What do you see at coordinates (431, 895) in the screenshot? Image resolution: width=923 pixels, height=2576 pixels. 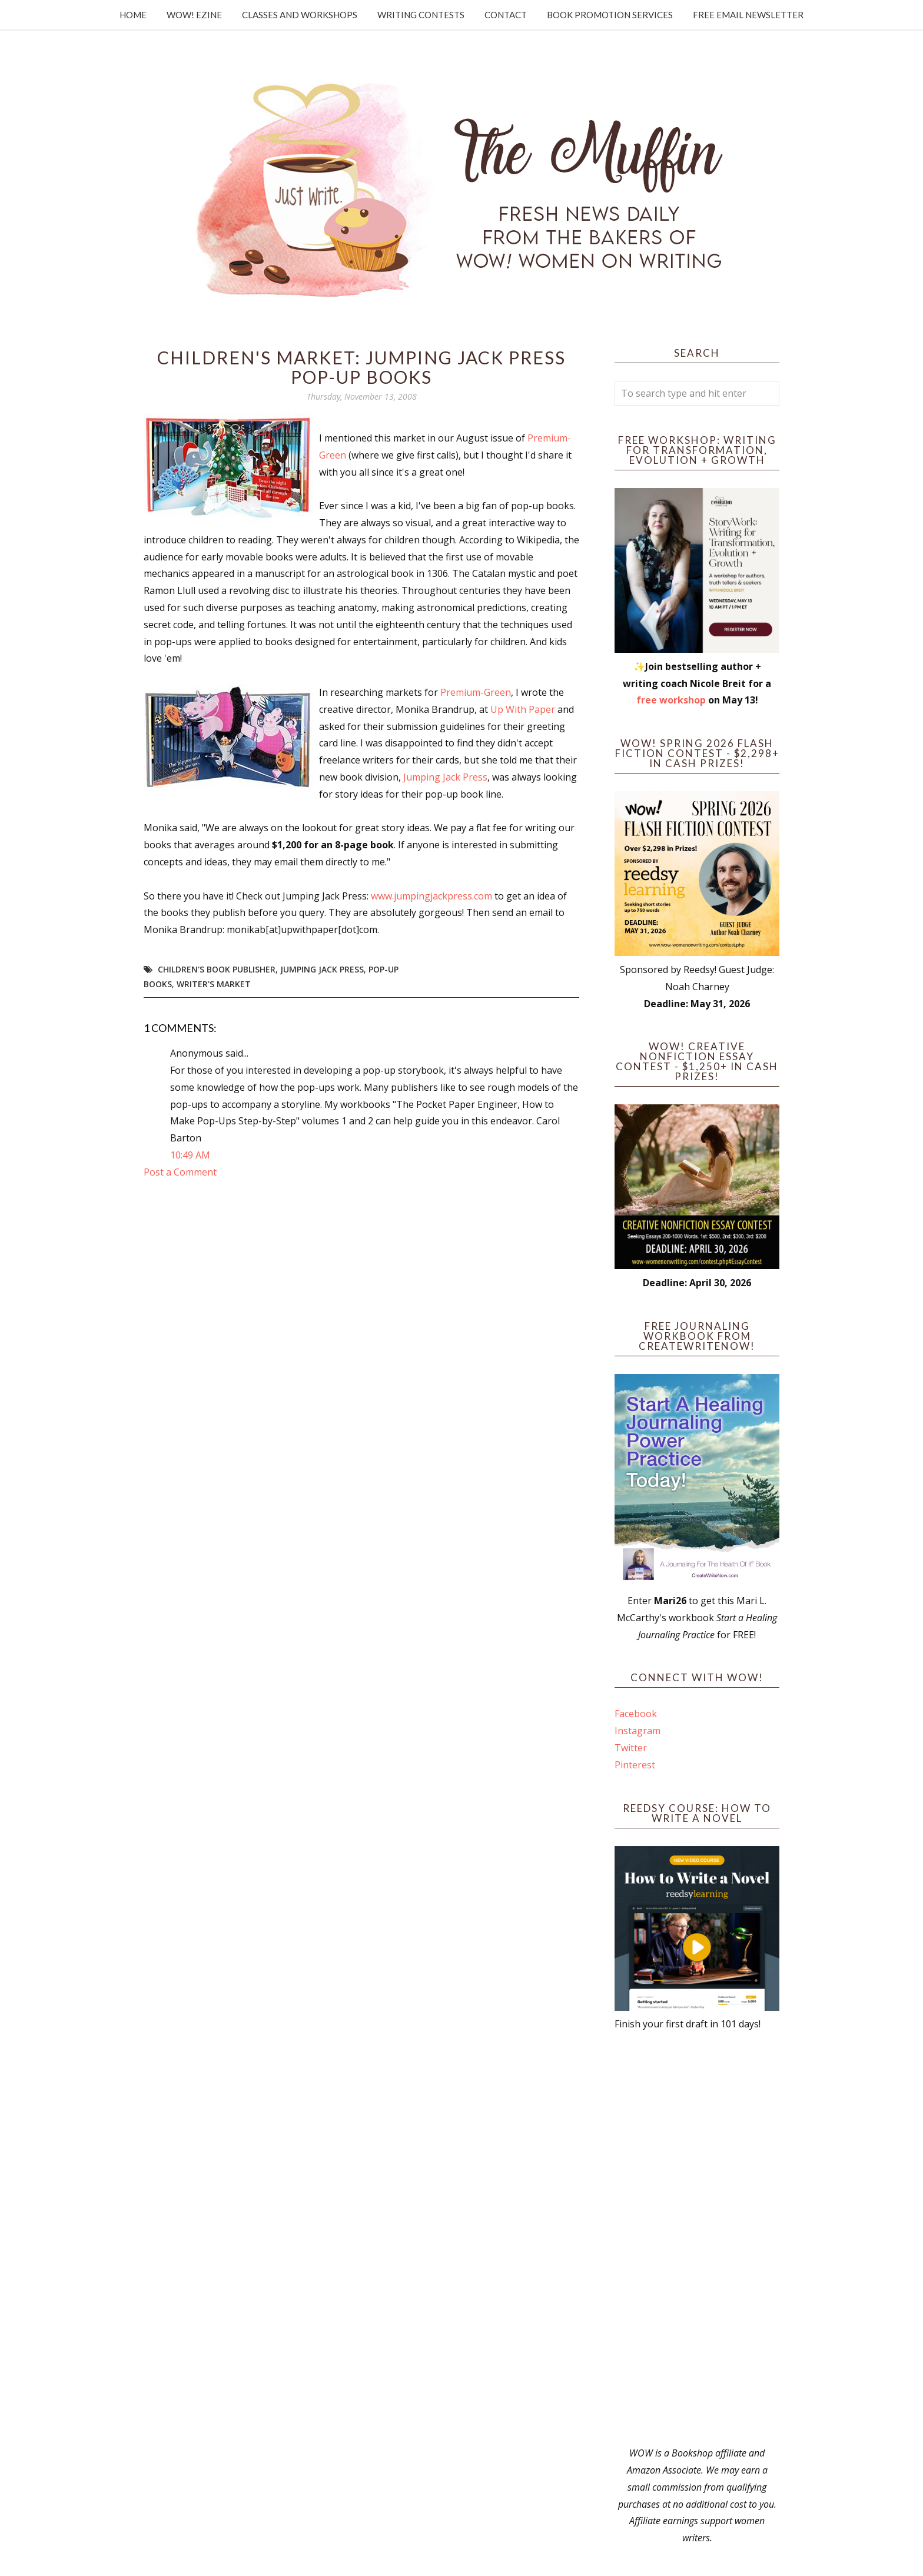 I see `www.jumpingjackpress.com` at bounding box center [431, 895].